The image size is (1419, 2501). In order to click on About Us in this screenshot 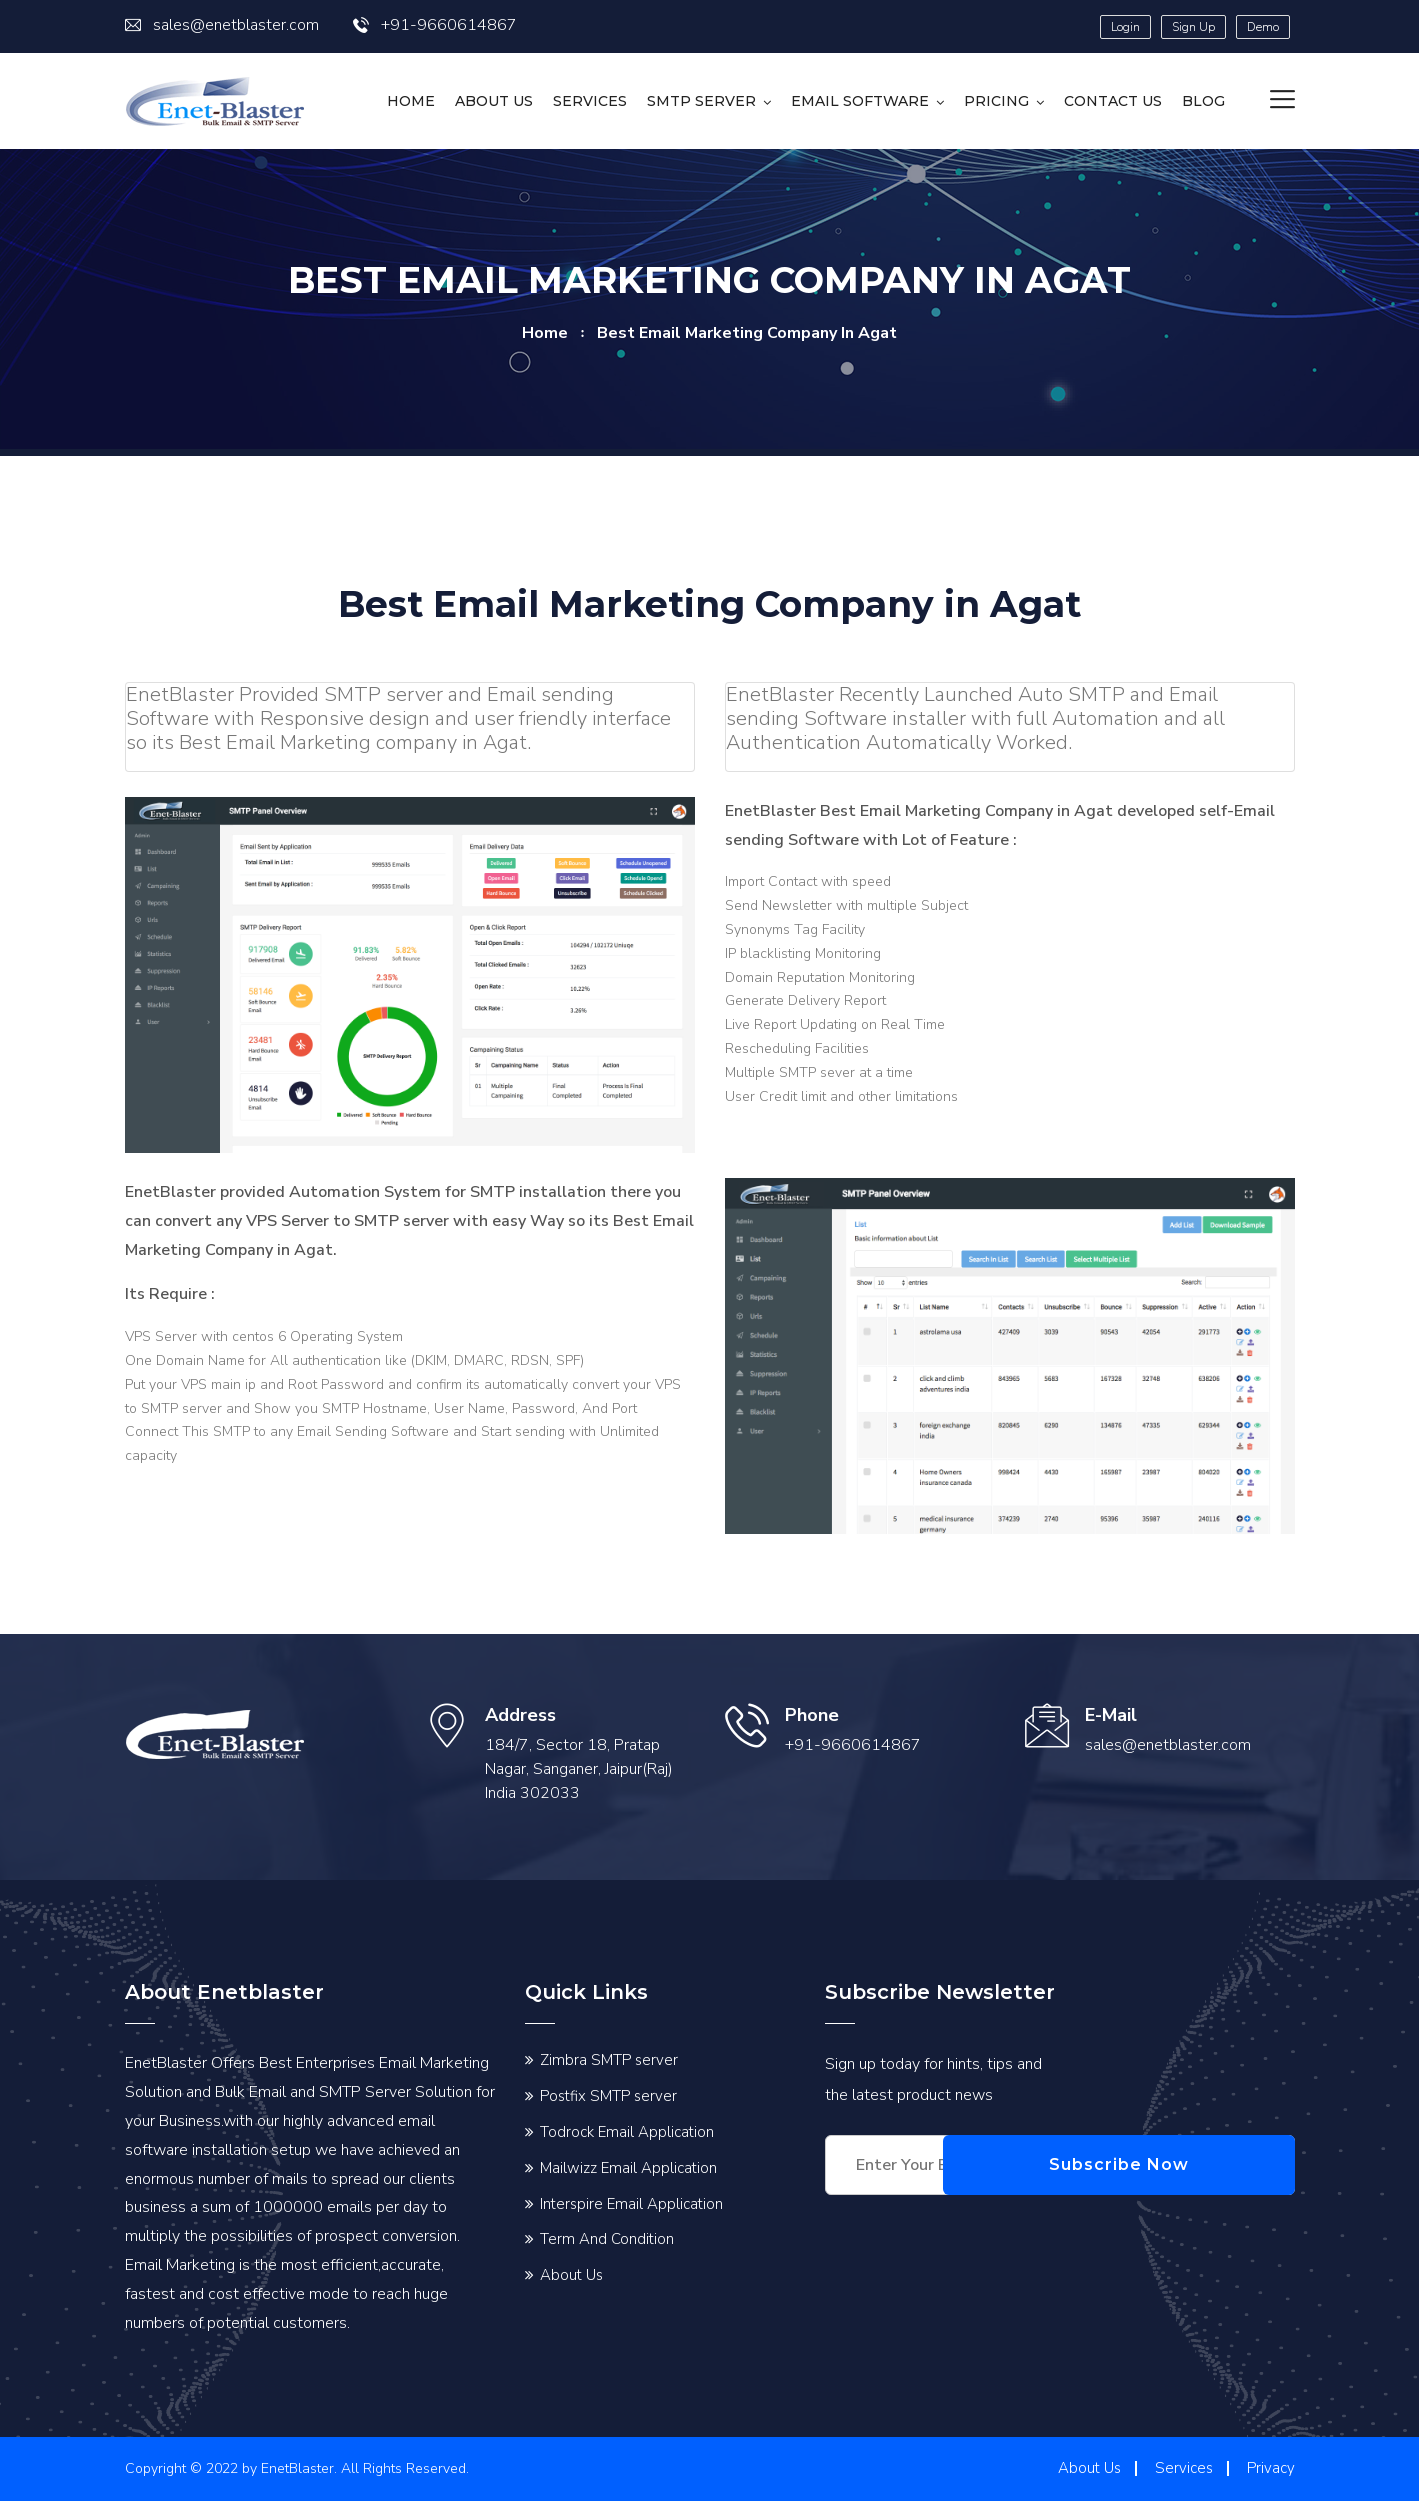, I will do `click(494, 101)`.